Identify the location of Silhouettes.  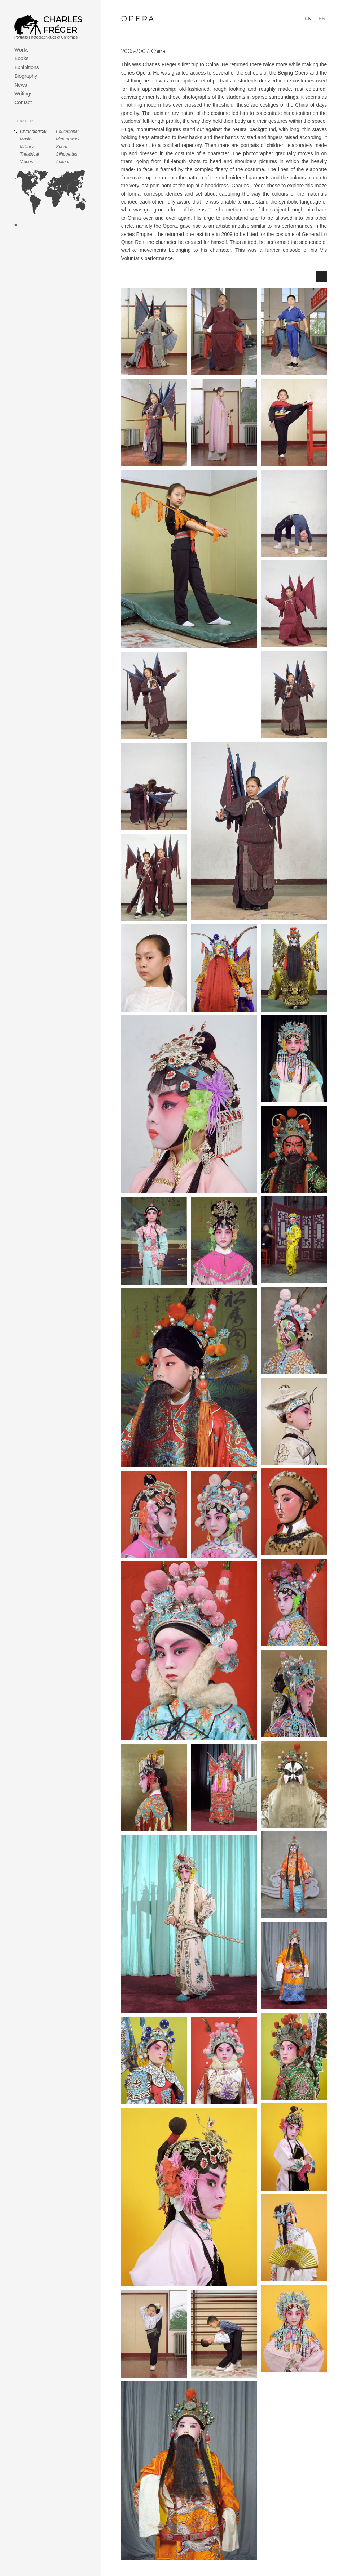
(66, 154).